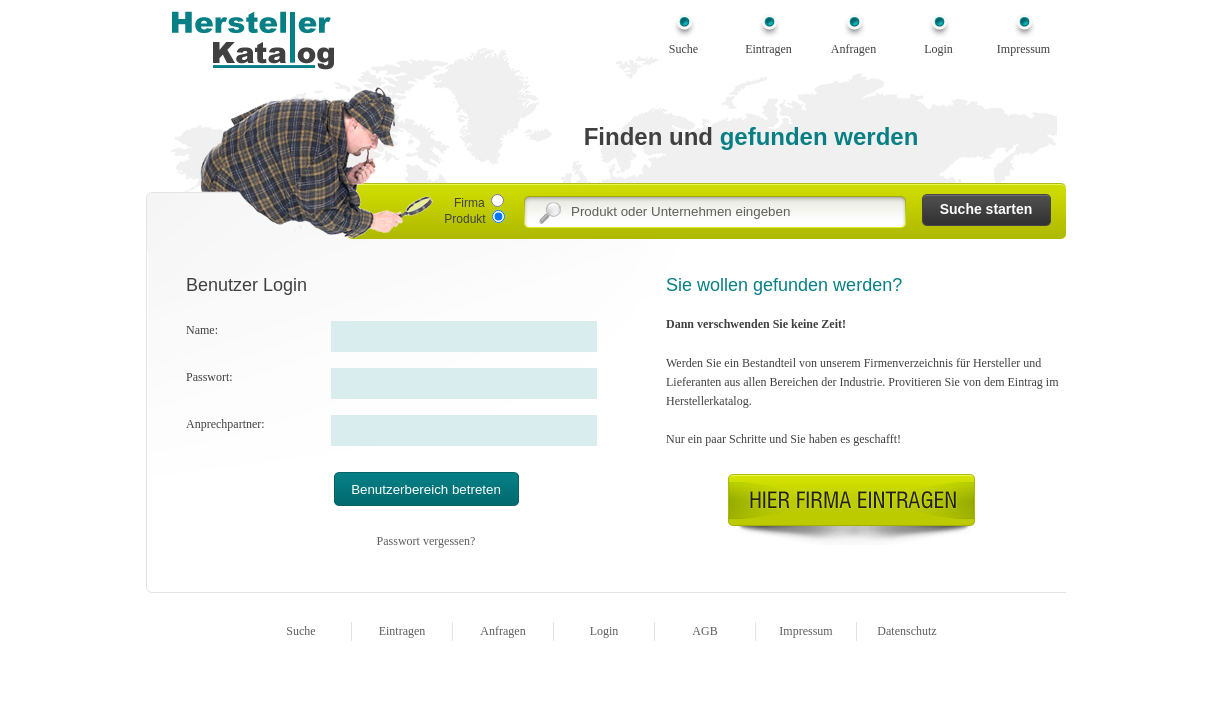 The width and height of the screenshot is (1212, 720). I want to click on Suche, so click(683, 49).